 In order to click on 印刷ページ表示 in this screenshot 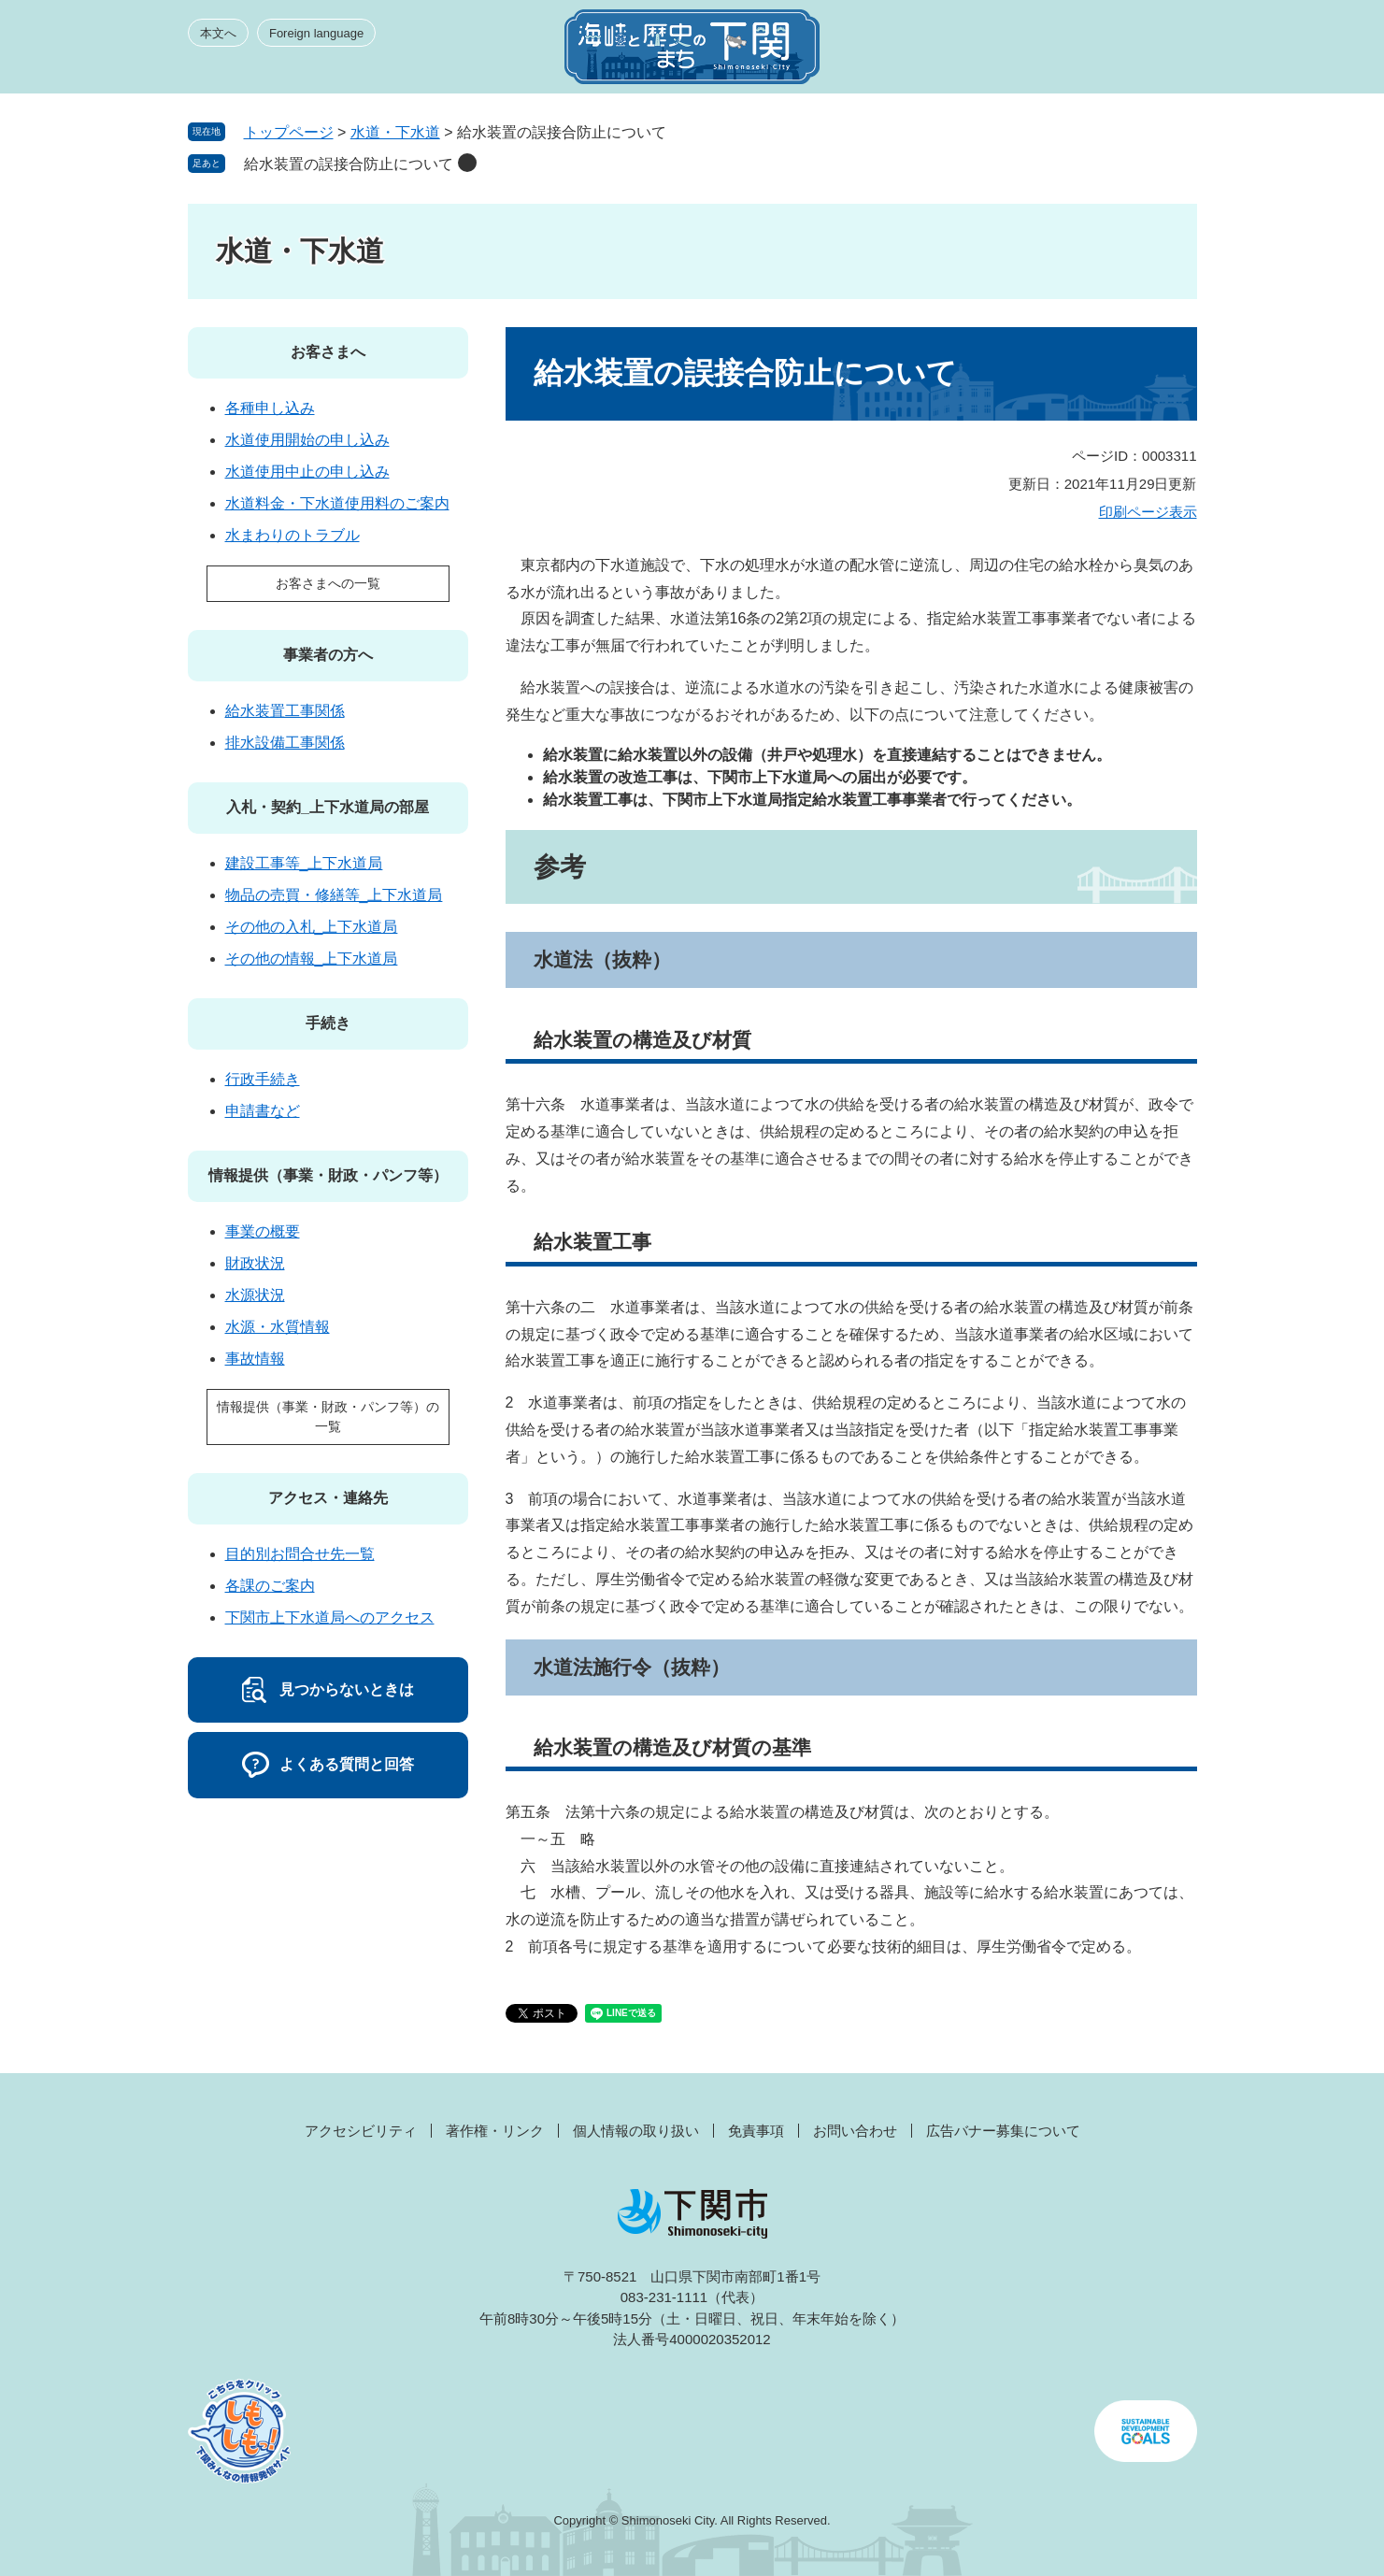, I will do `click(1148, 512)`.